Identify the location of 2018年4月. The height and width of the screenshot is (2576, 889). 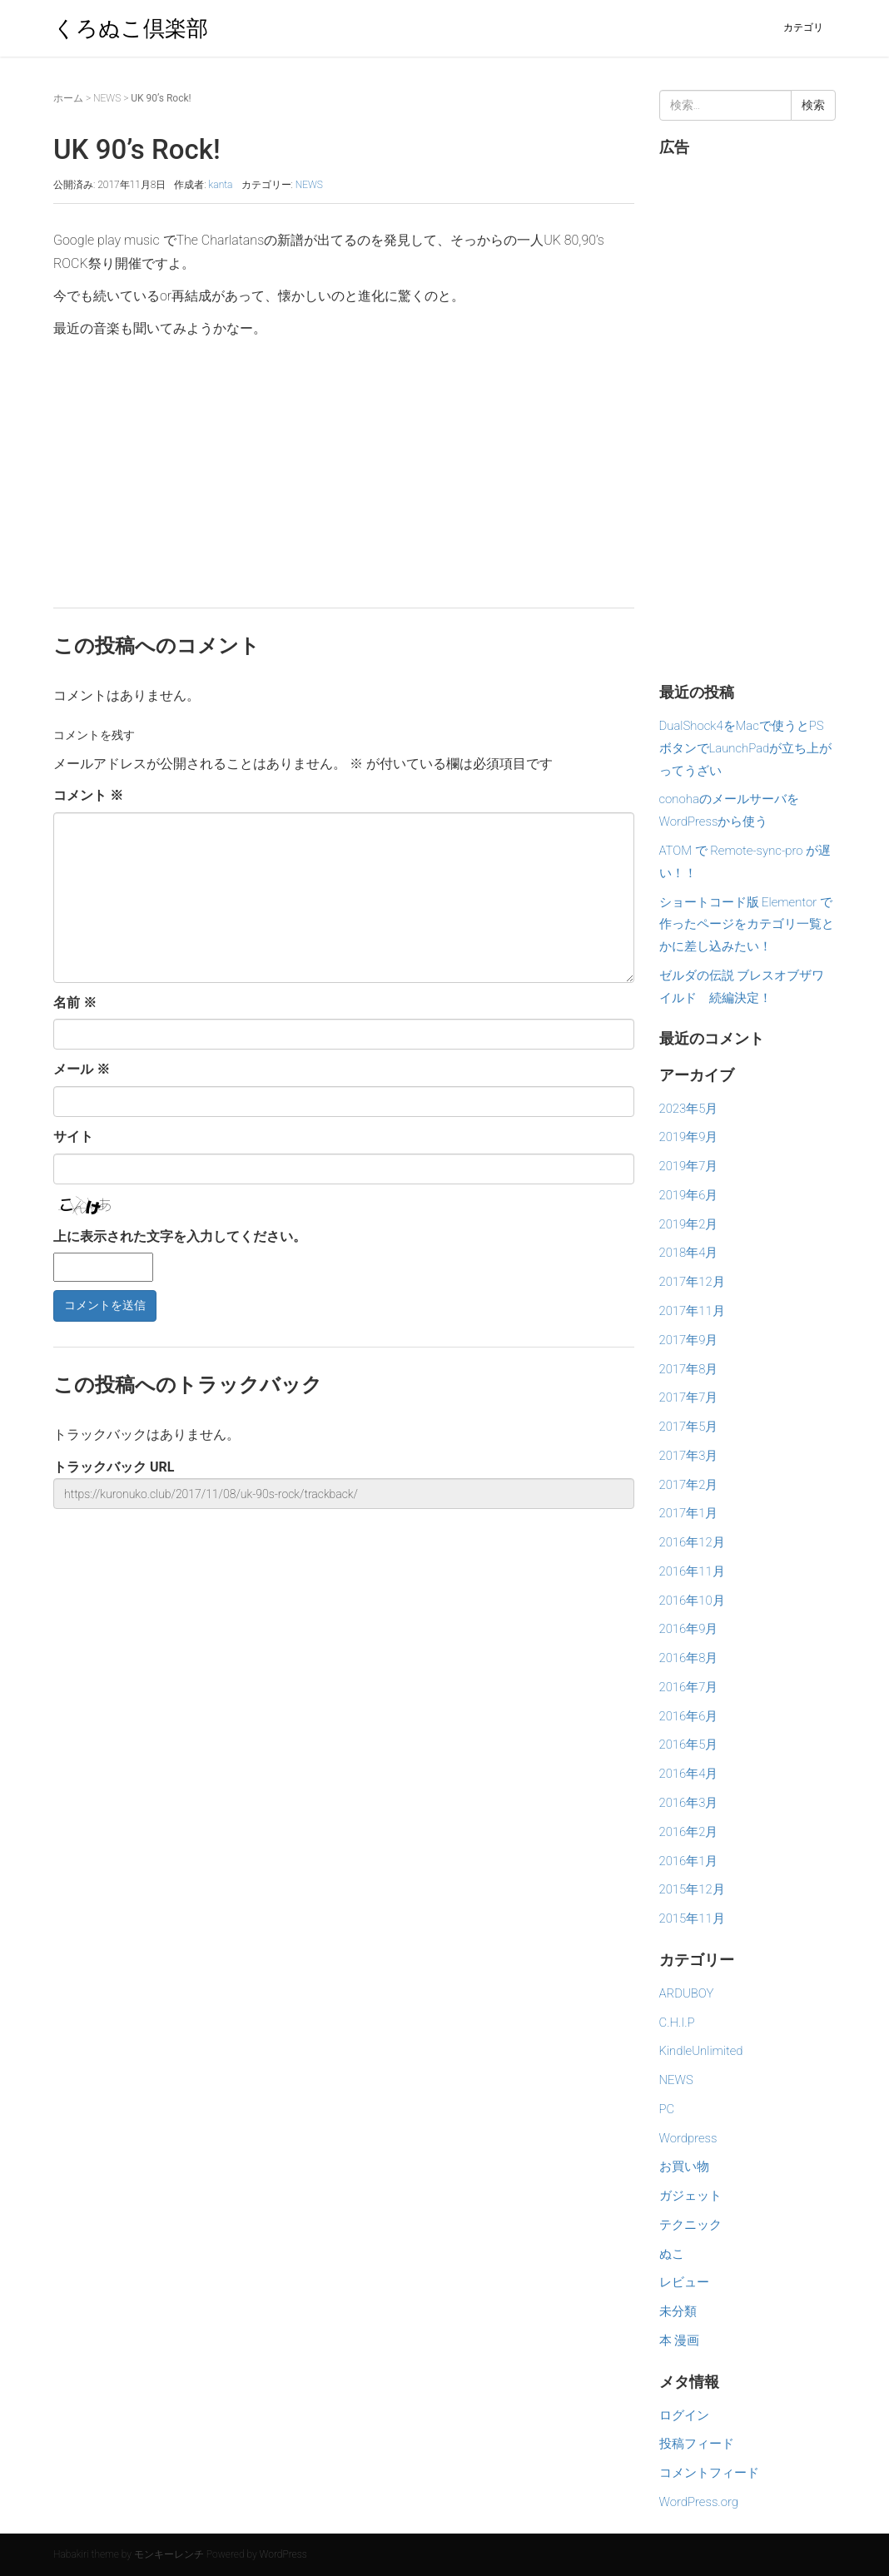
(688, 1252).